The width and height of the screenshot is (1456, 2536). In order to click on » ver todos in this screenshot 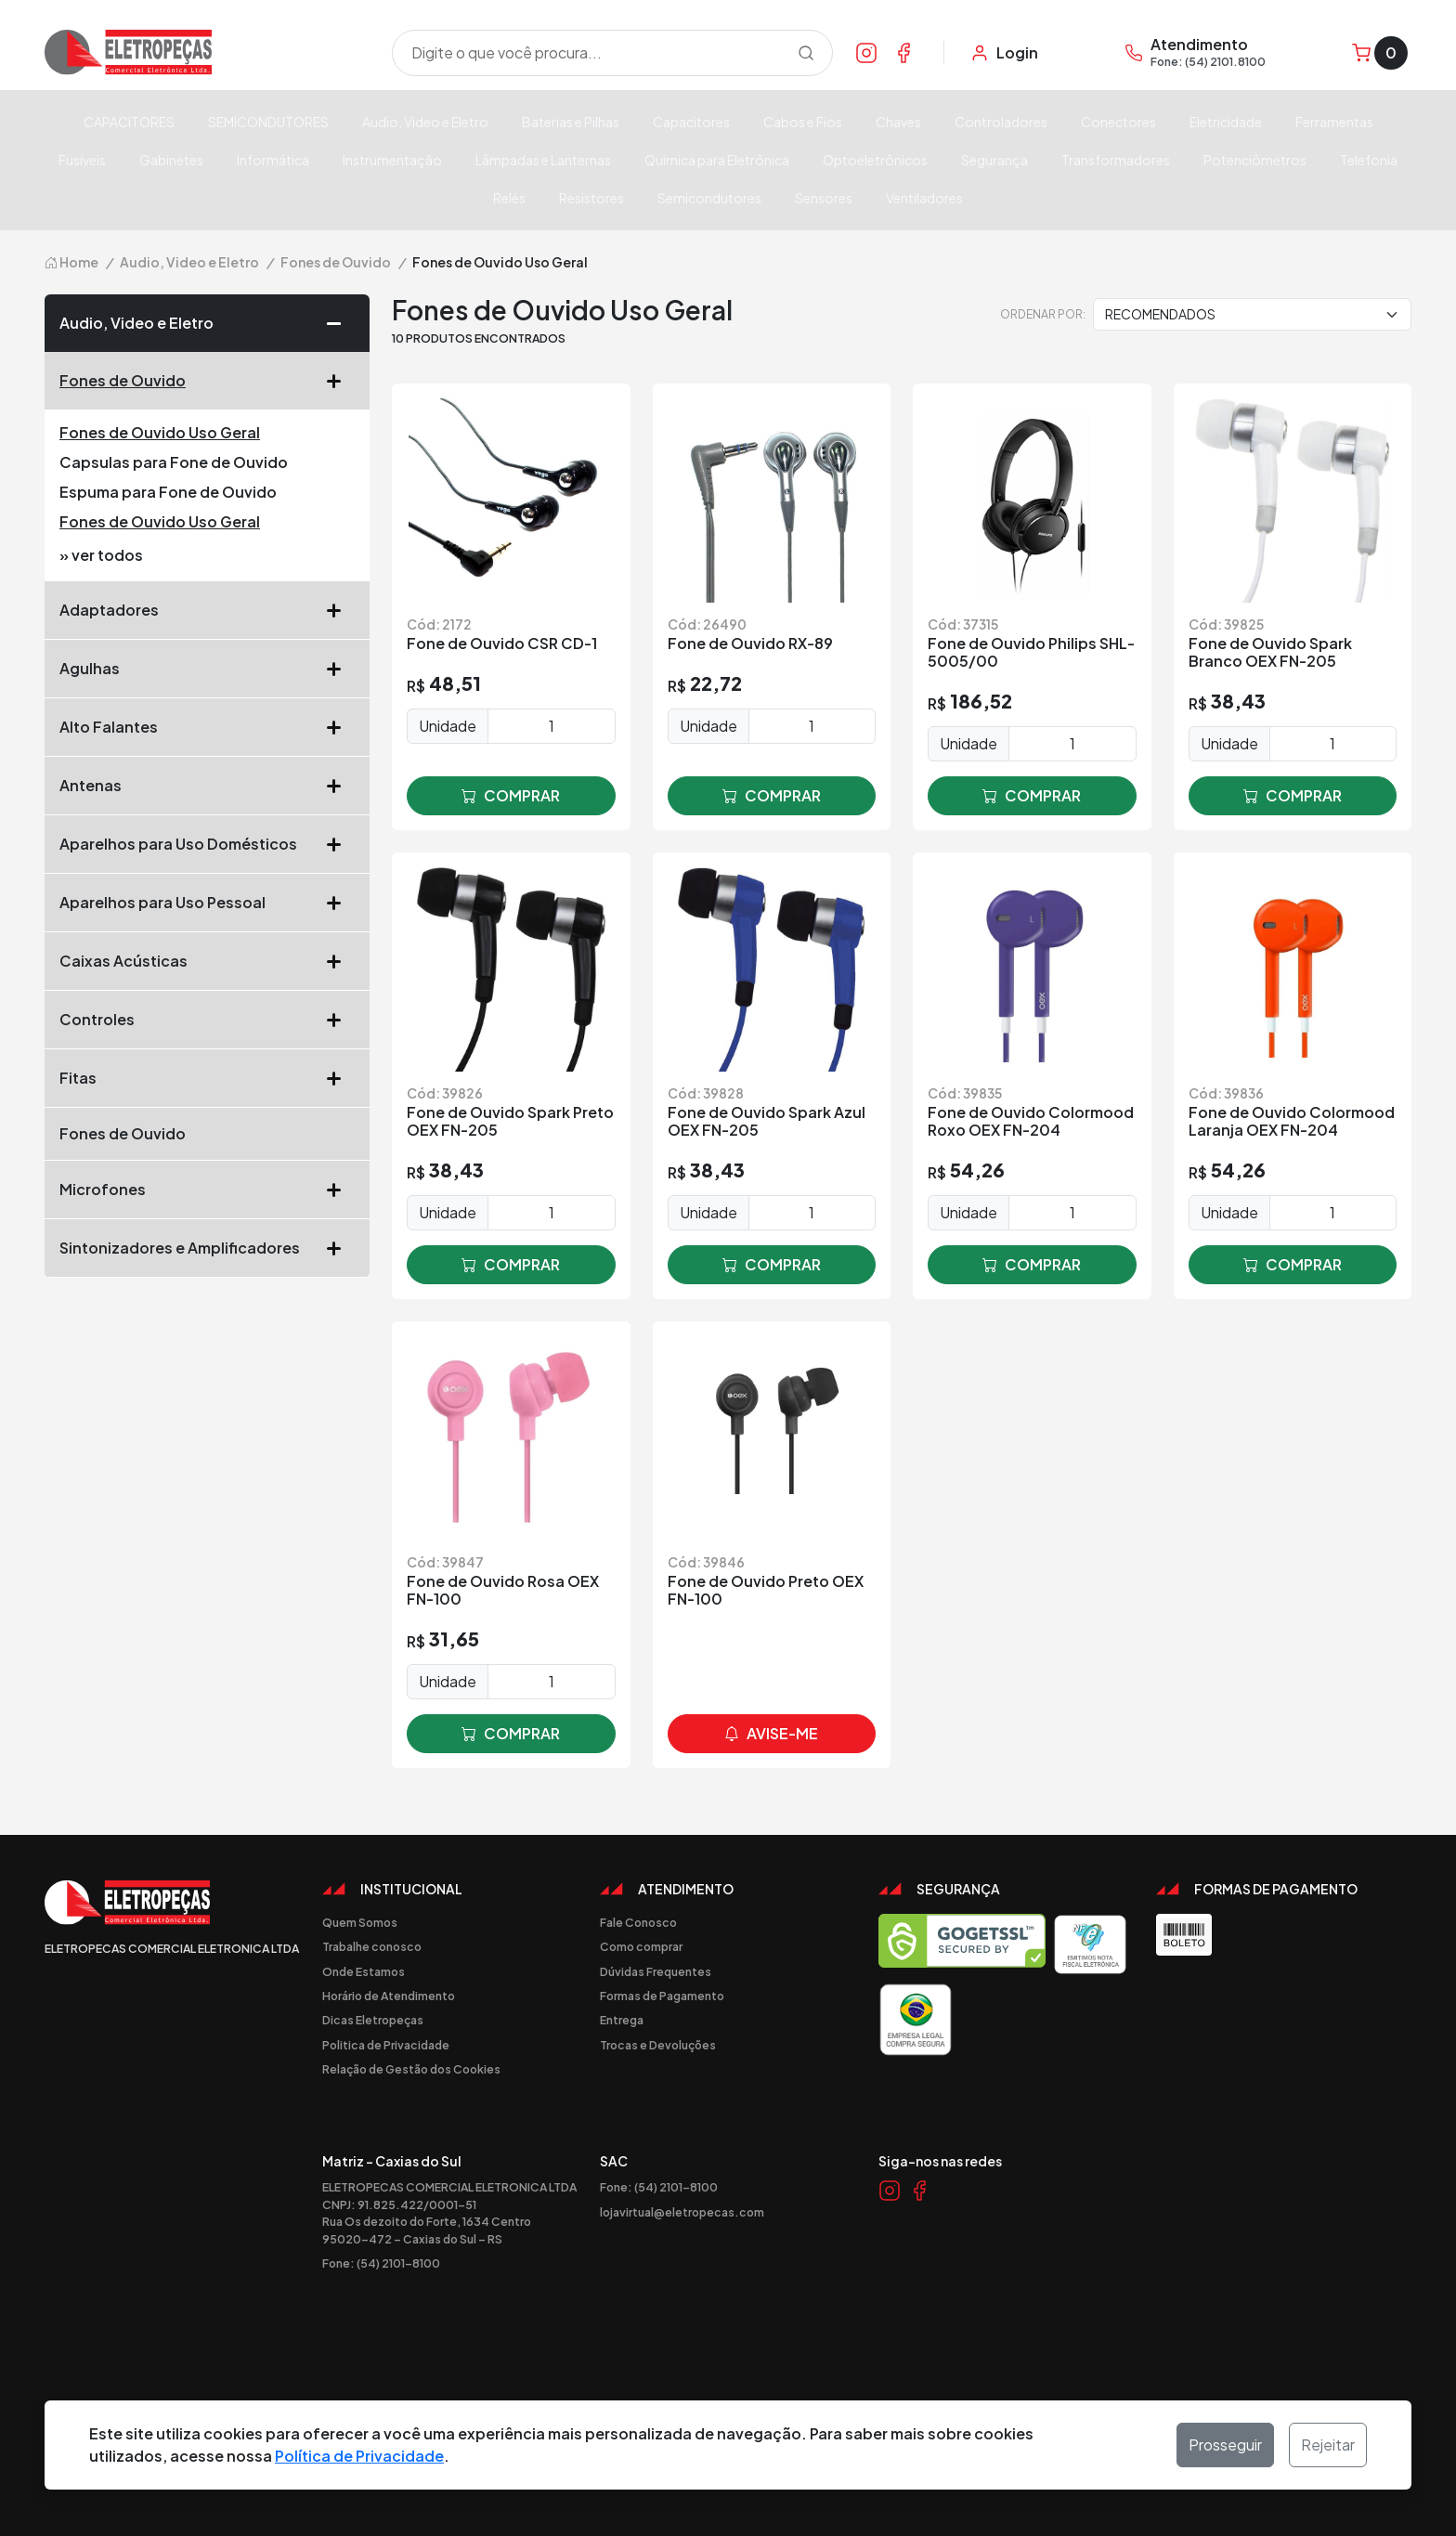, I will do `click(101, 555)`.